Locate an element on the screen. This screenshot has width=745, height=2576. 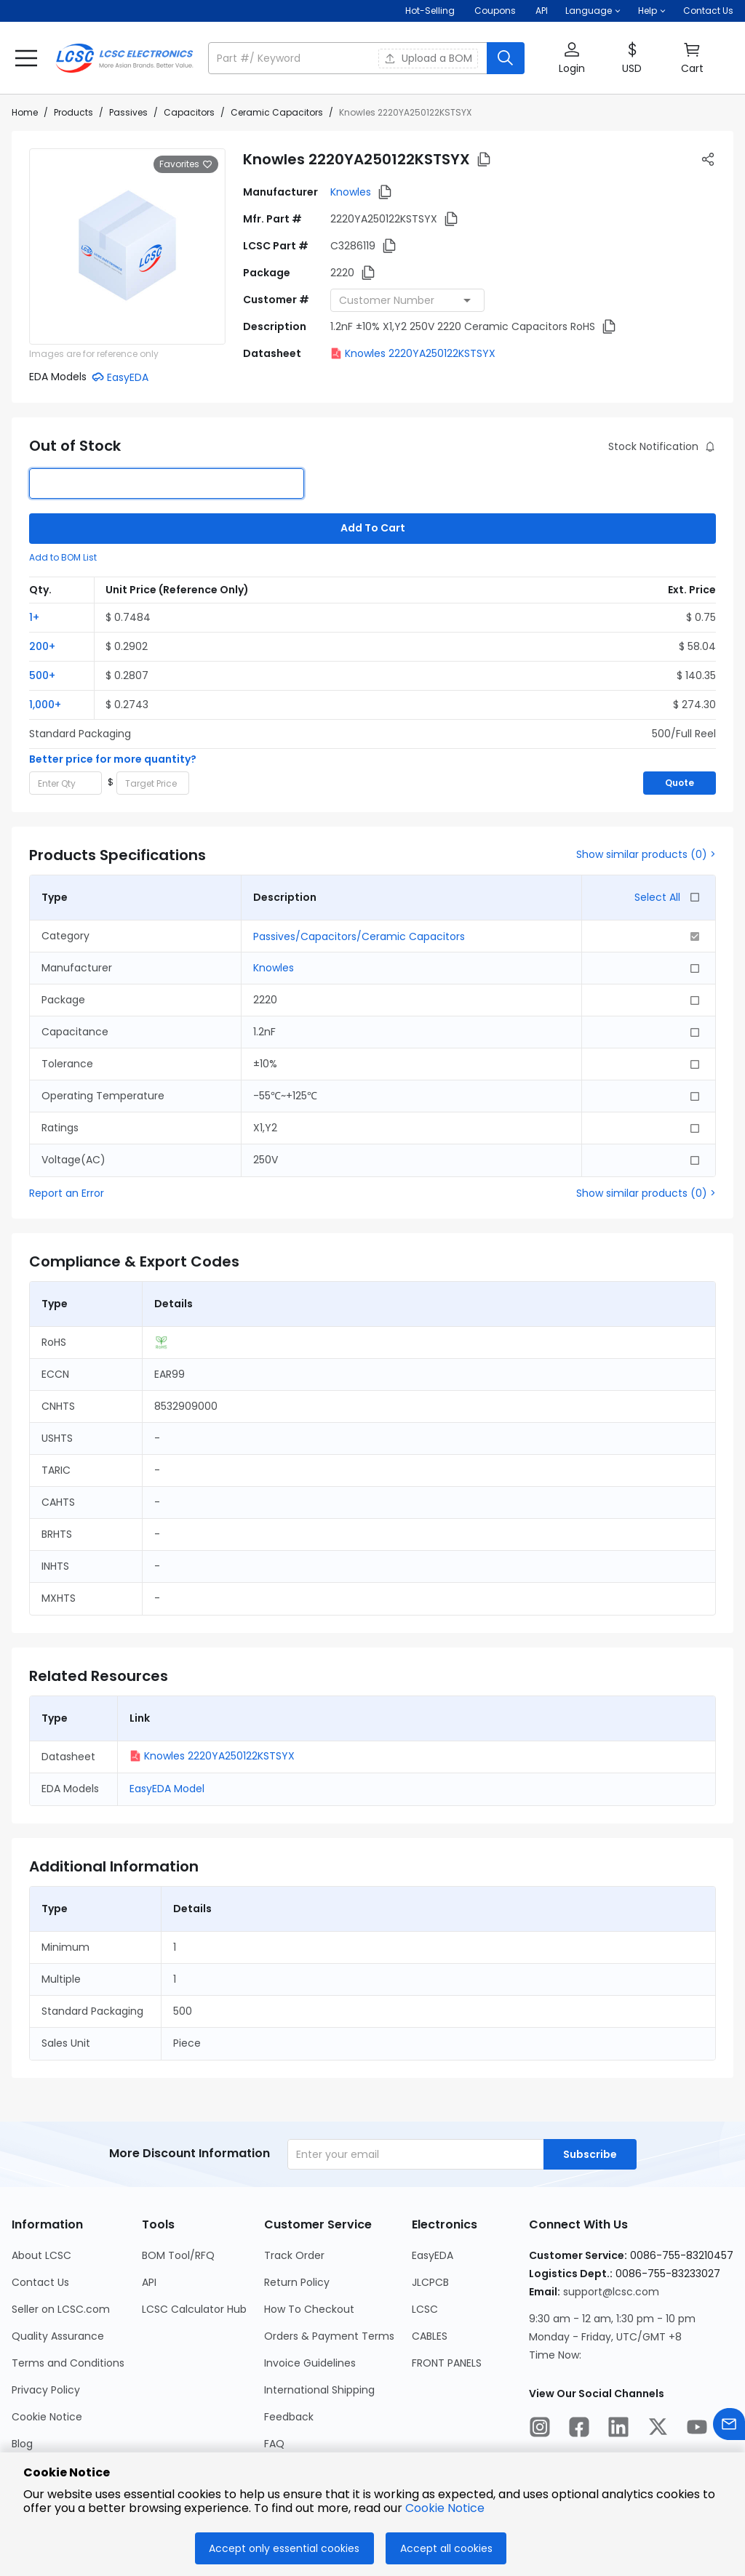
[LCSC Electronics official youtube] is located at coordinates (697, 2429).